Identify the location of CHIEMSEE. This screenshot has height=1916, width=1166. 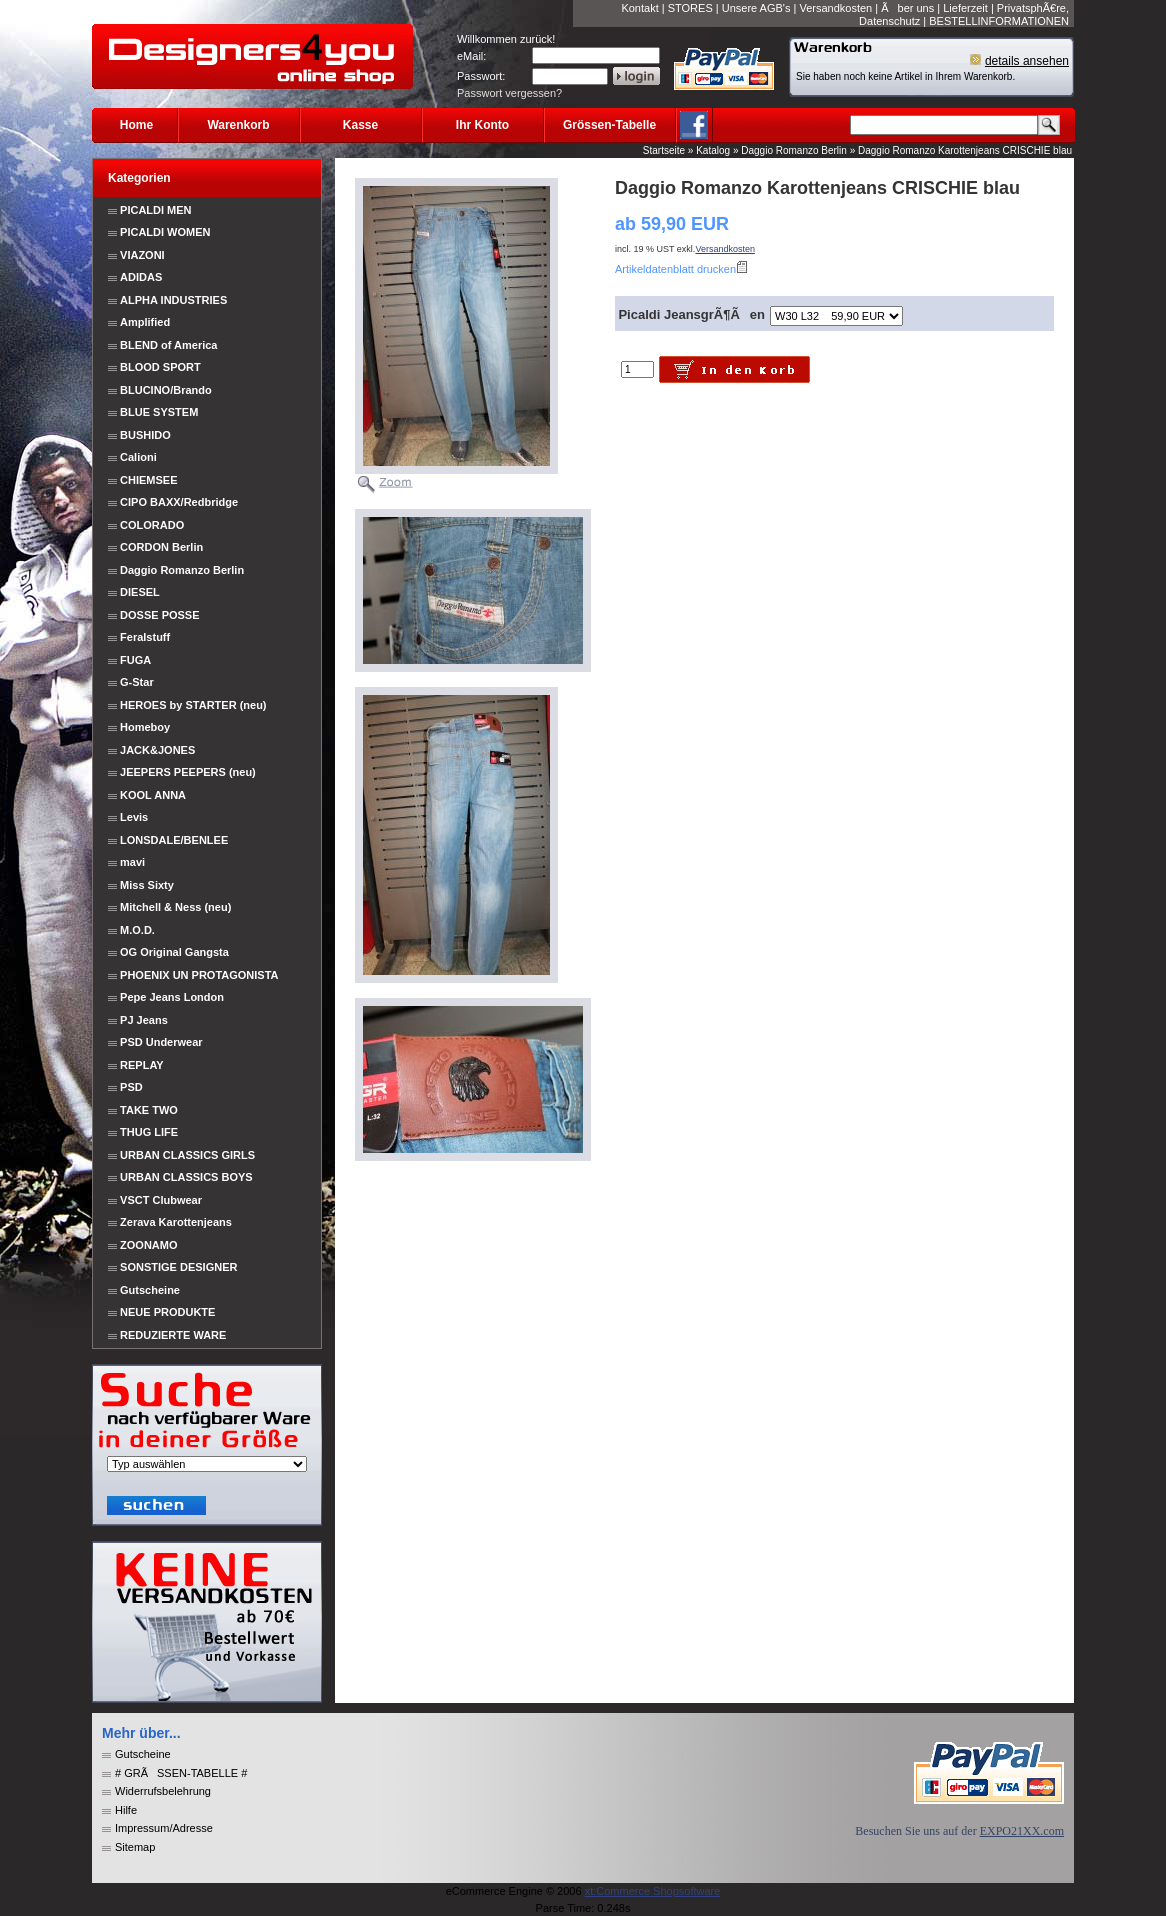
(148, 480).